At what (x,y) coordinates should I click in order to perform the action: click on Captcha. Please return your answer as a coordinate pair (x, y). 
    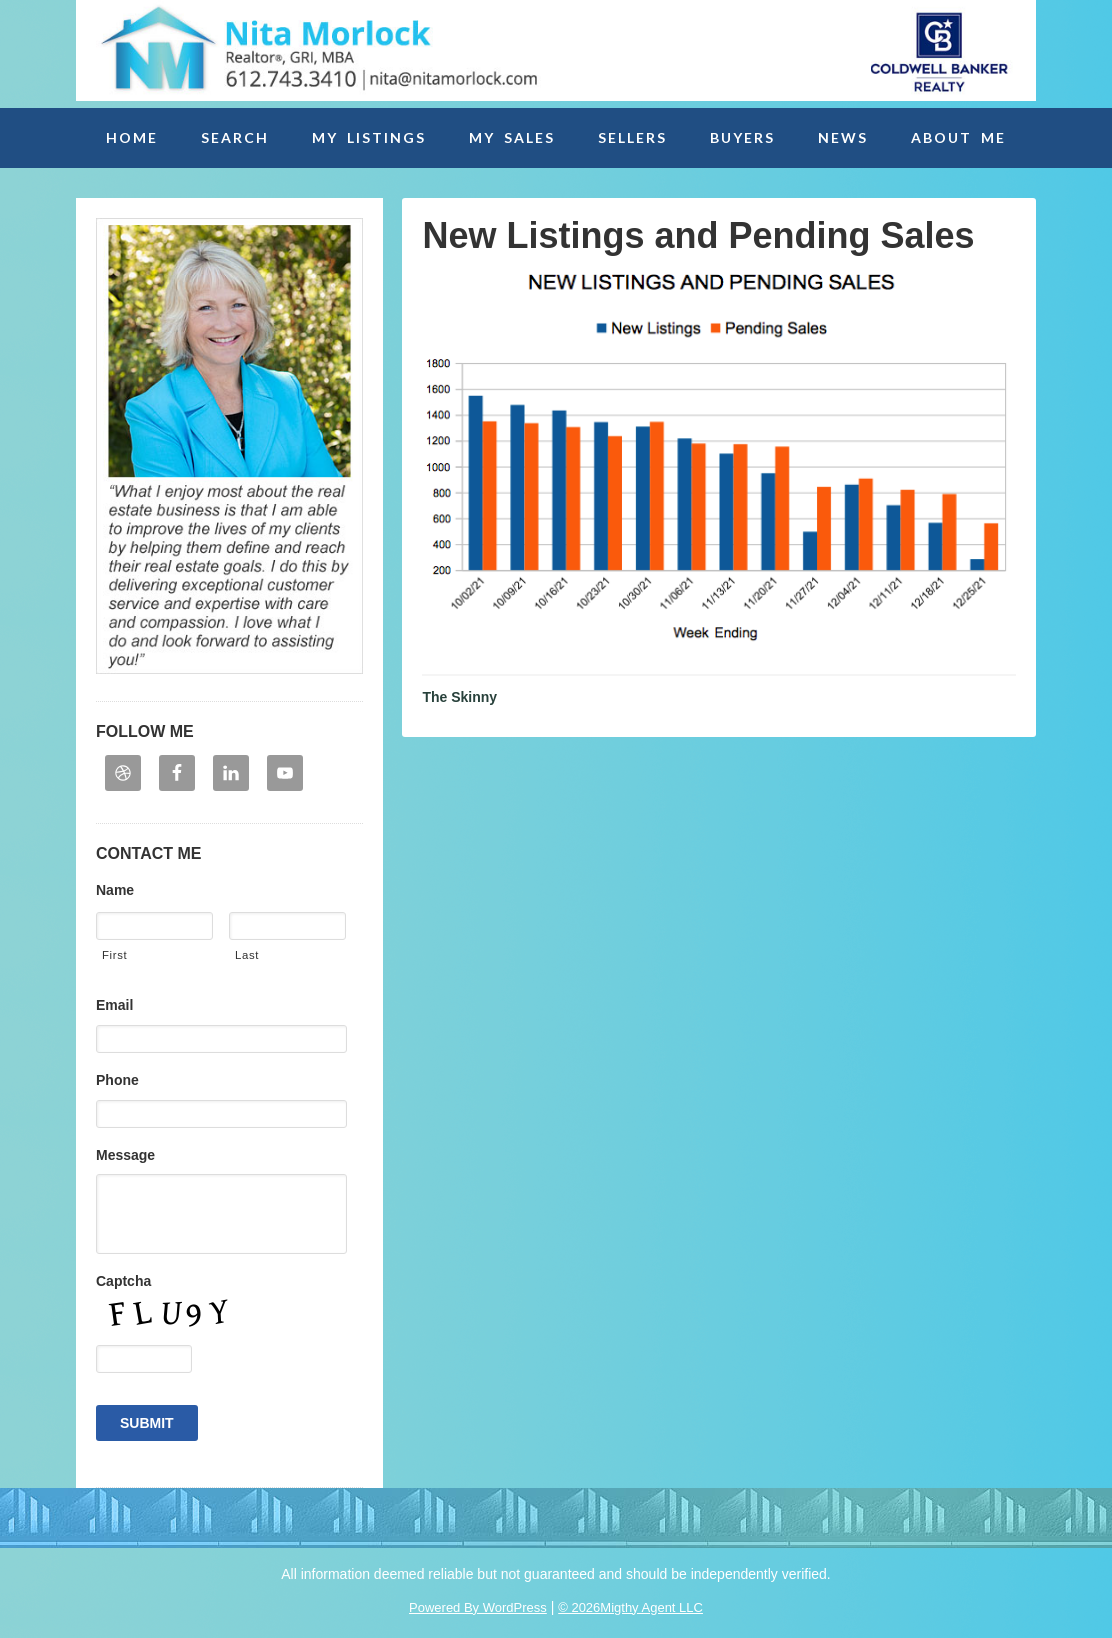
    Looking at the image, I should click on (123, 1281).